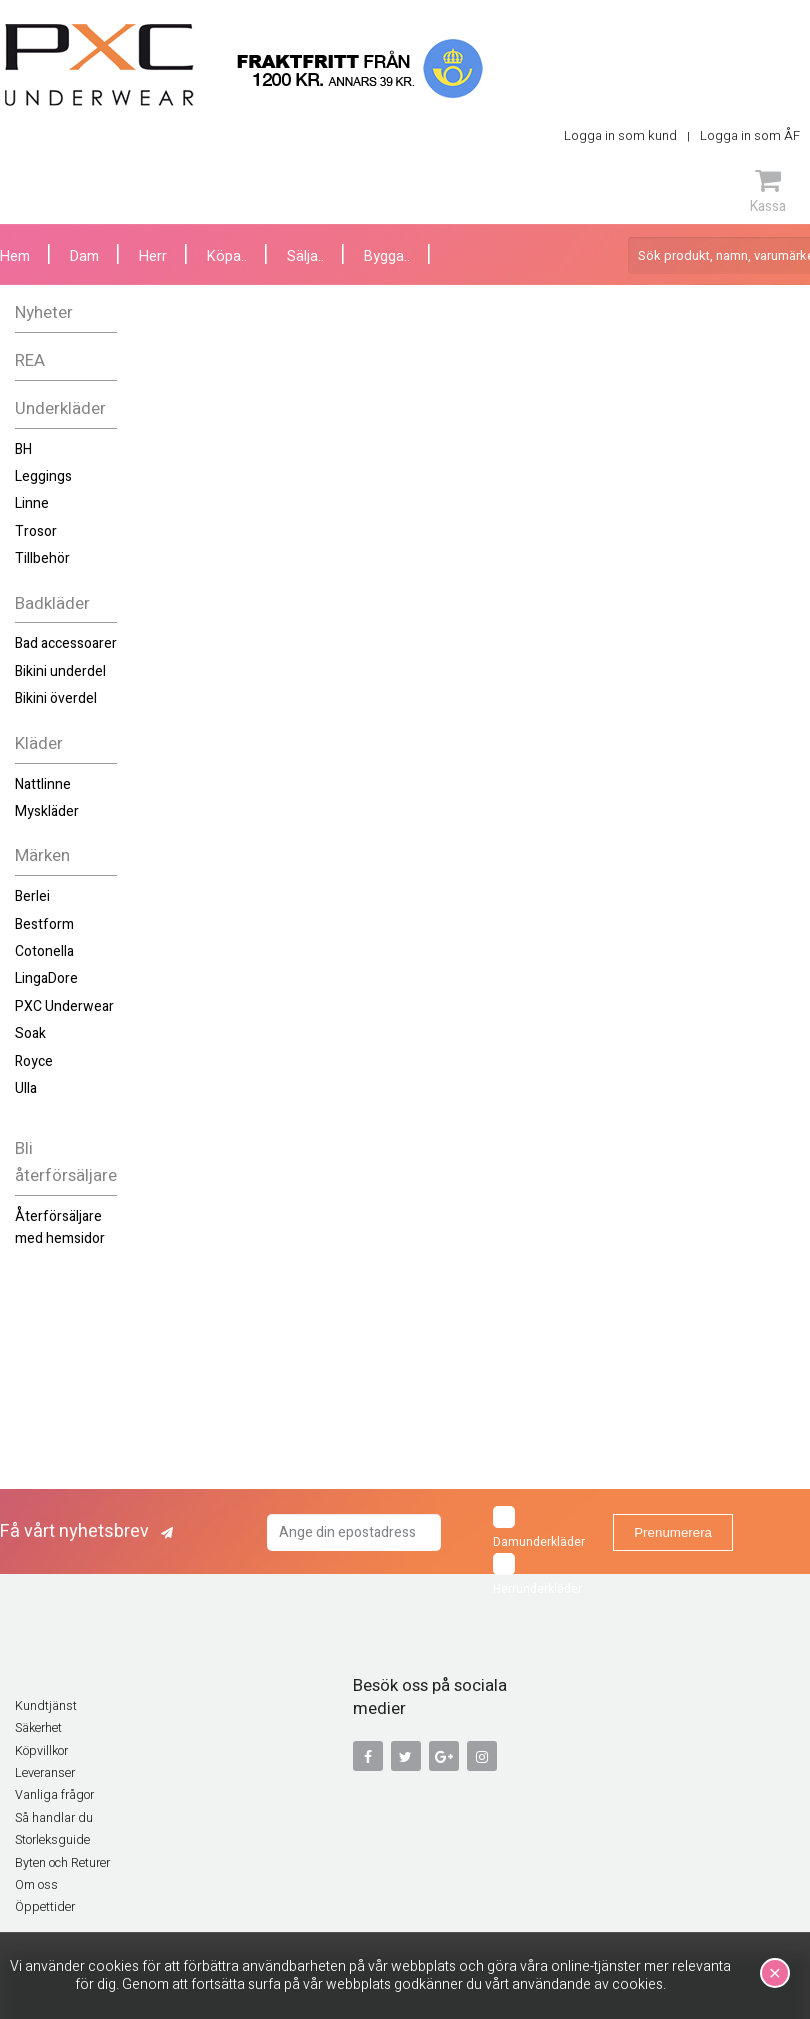 The height and width of the screenshot is (2019, 810). What do you see at coordinates (23, 449) in the screenshot?
I see `BH` at bounding box center [23, 449].